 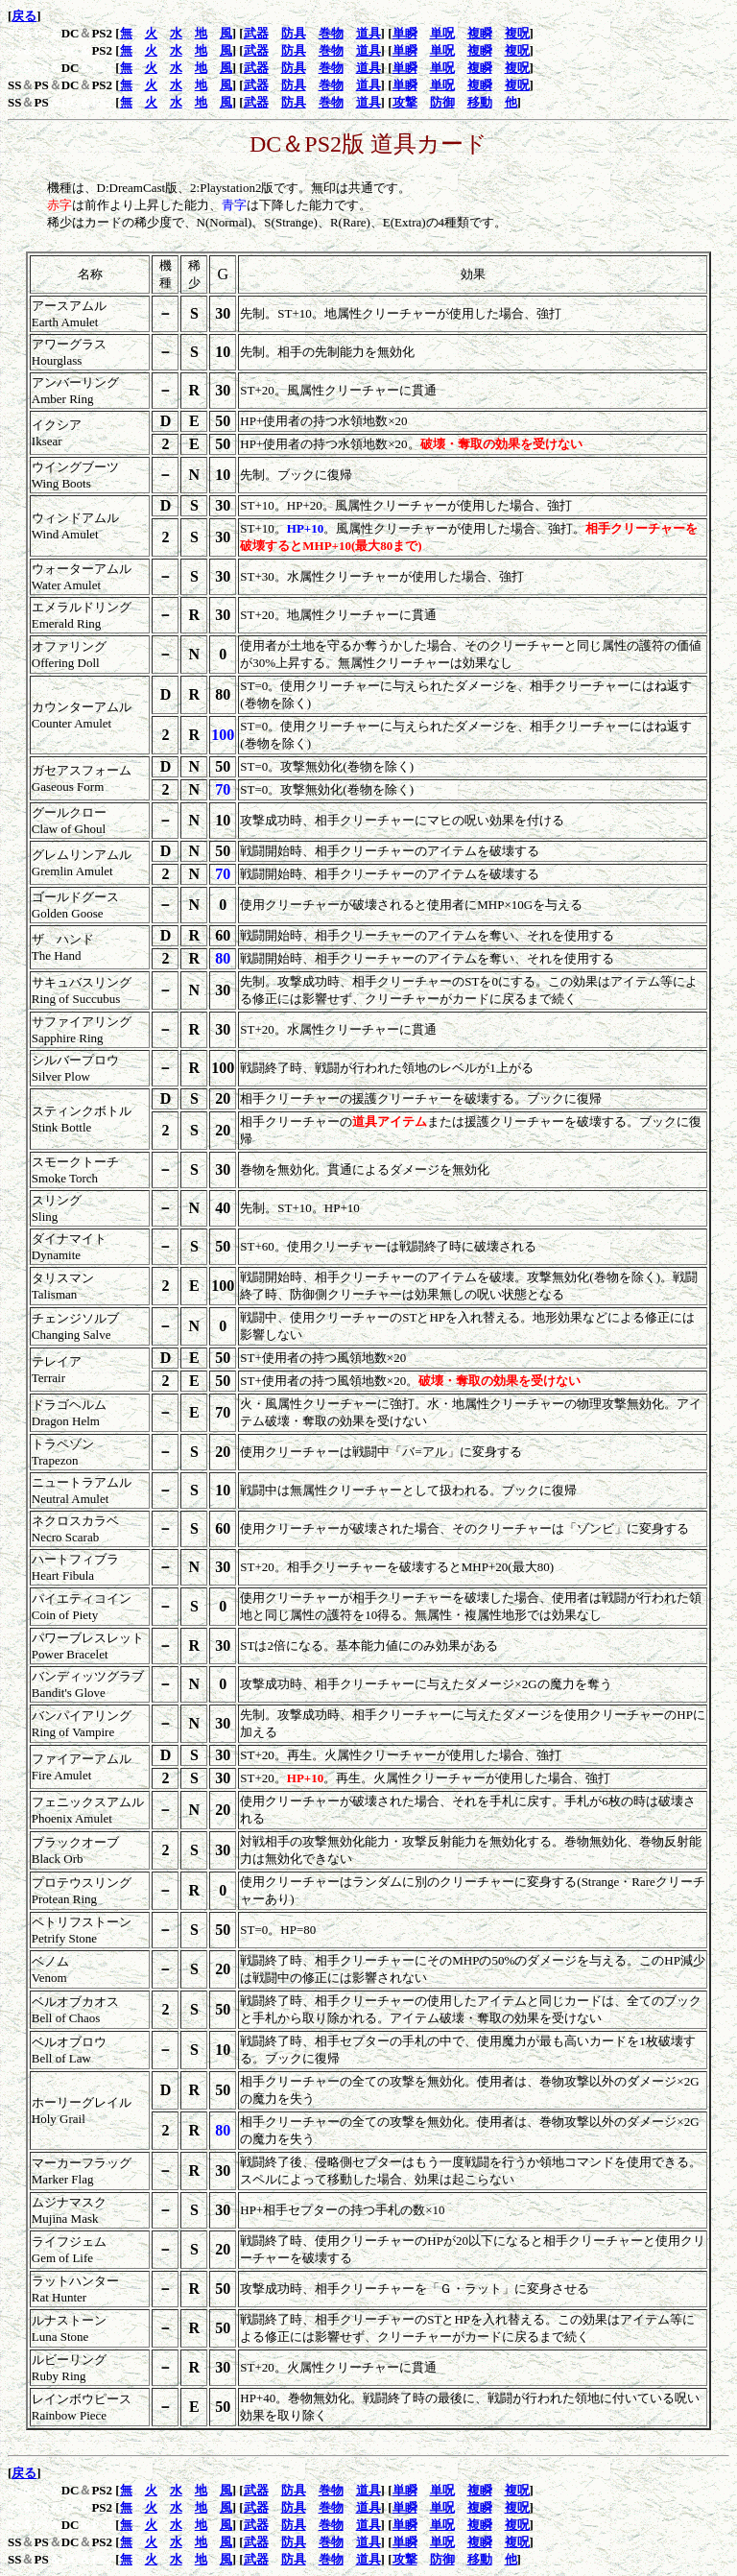 I want to click on 戻る, so click(x=24, y=16).